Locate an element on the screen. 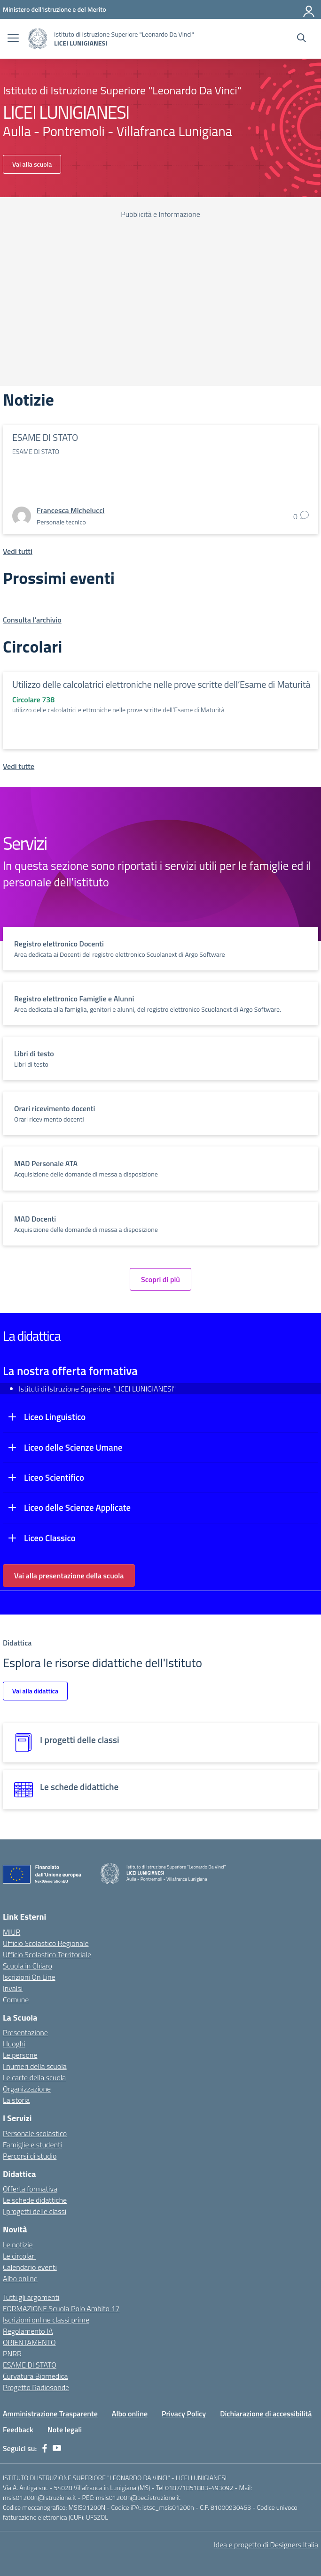 This screenshot has height=2576, width=321. Iscrizioni online classi prime is located at coordinates (46, 2319).